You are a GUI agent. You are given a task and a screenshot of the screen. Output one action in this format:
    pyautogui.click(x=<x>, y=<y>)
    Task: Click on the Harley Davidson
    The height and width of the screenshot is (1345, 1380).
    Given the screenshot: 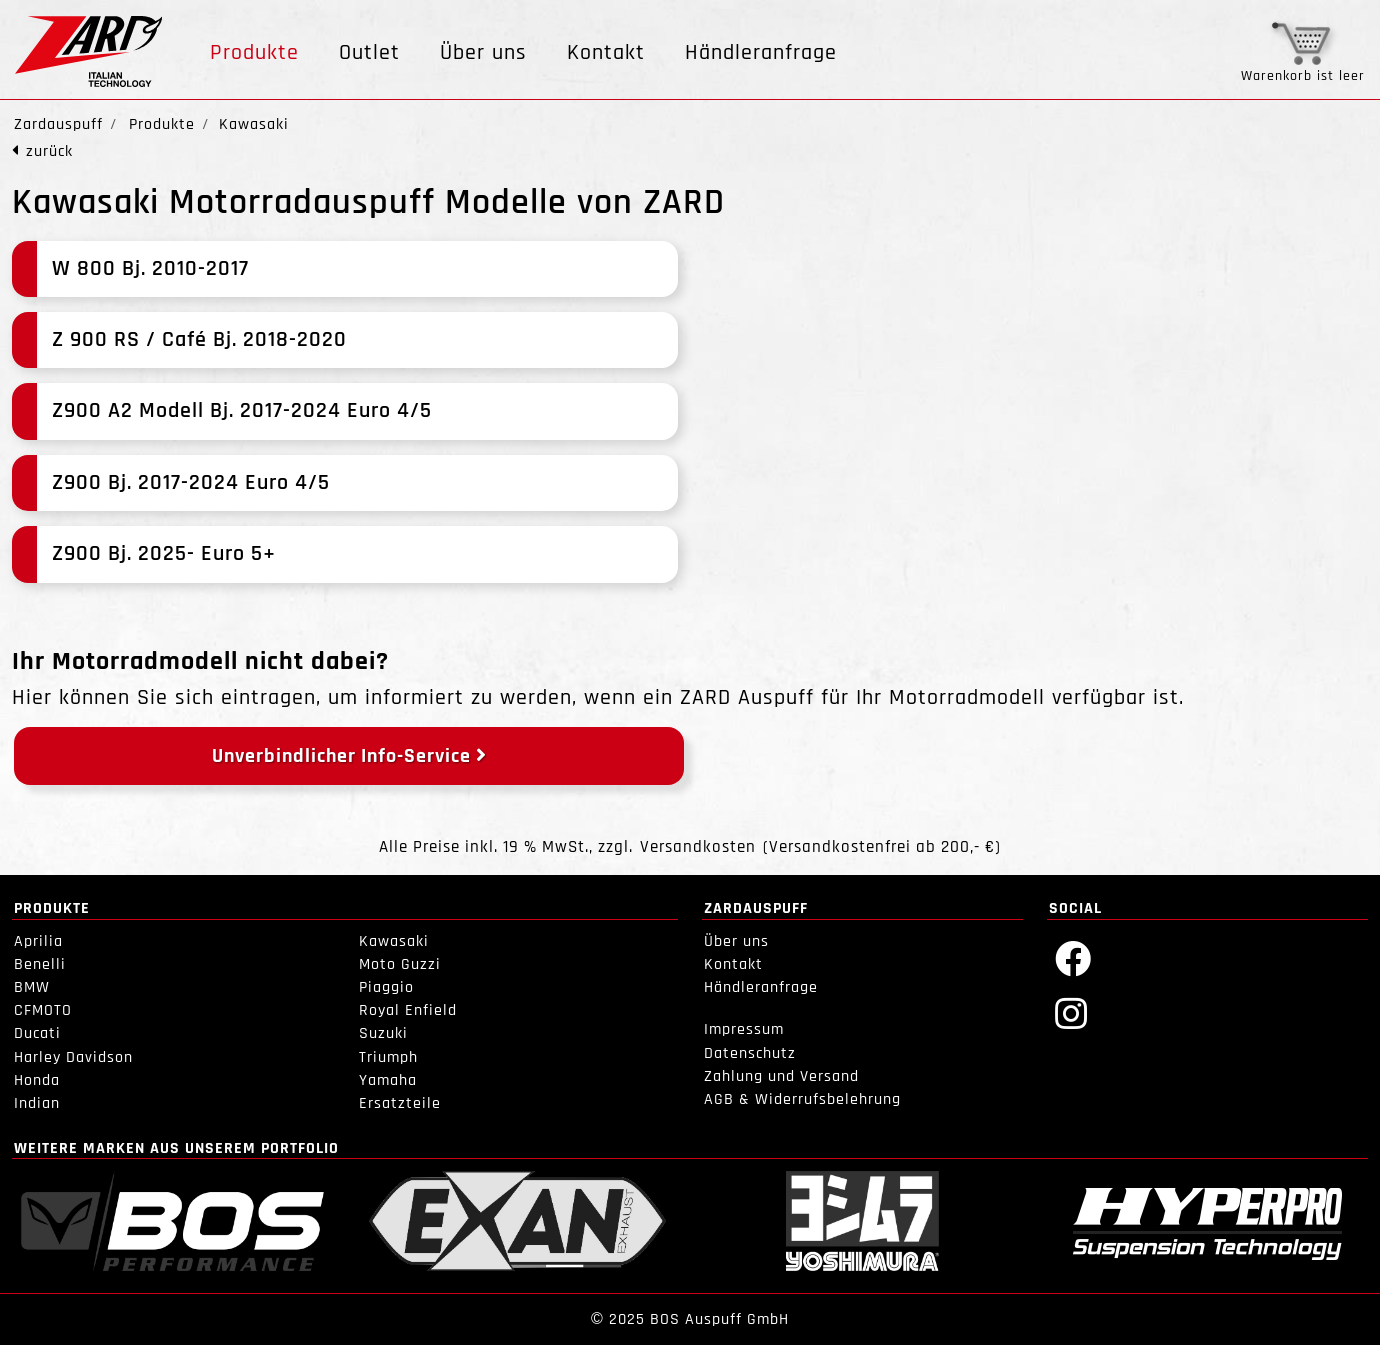 What is the action you would take?
    pyautogui.click(x=73, y=1057)
    